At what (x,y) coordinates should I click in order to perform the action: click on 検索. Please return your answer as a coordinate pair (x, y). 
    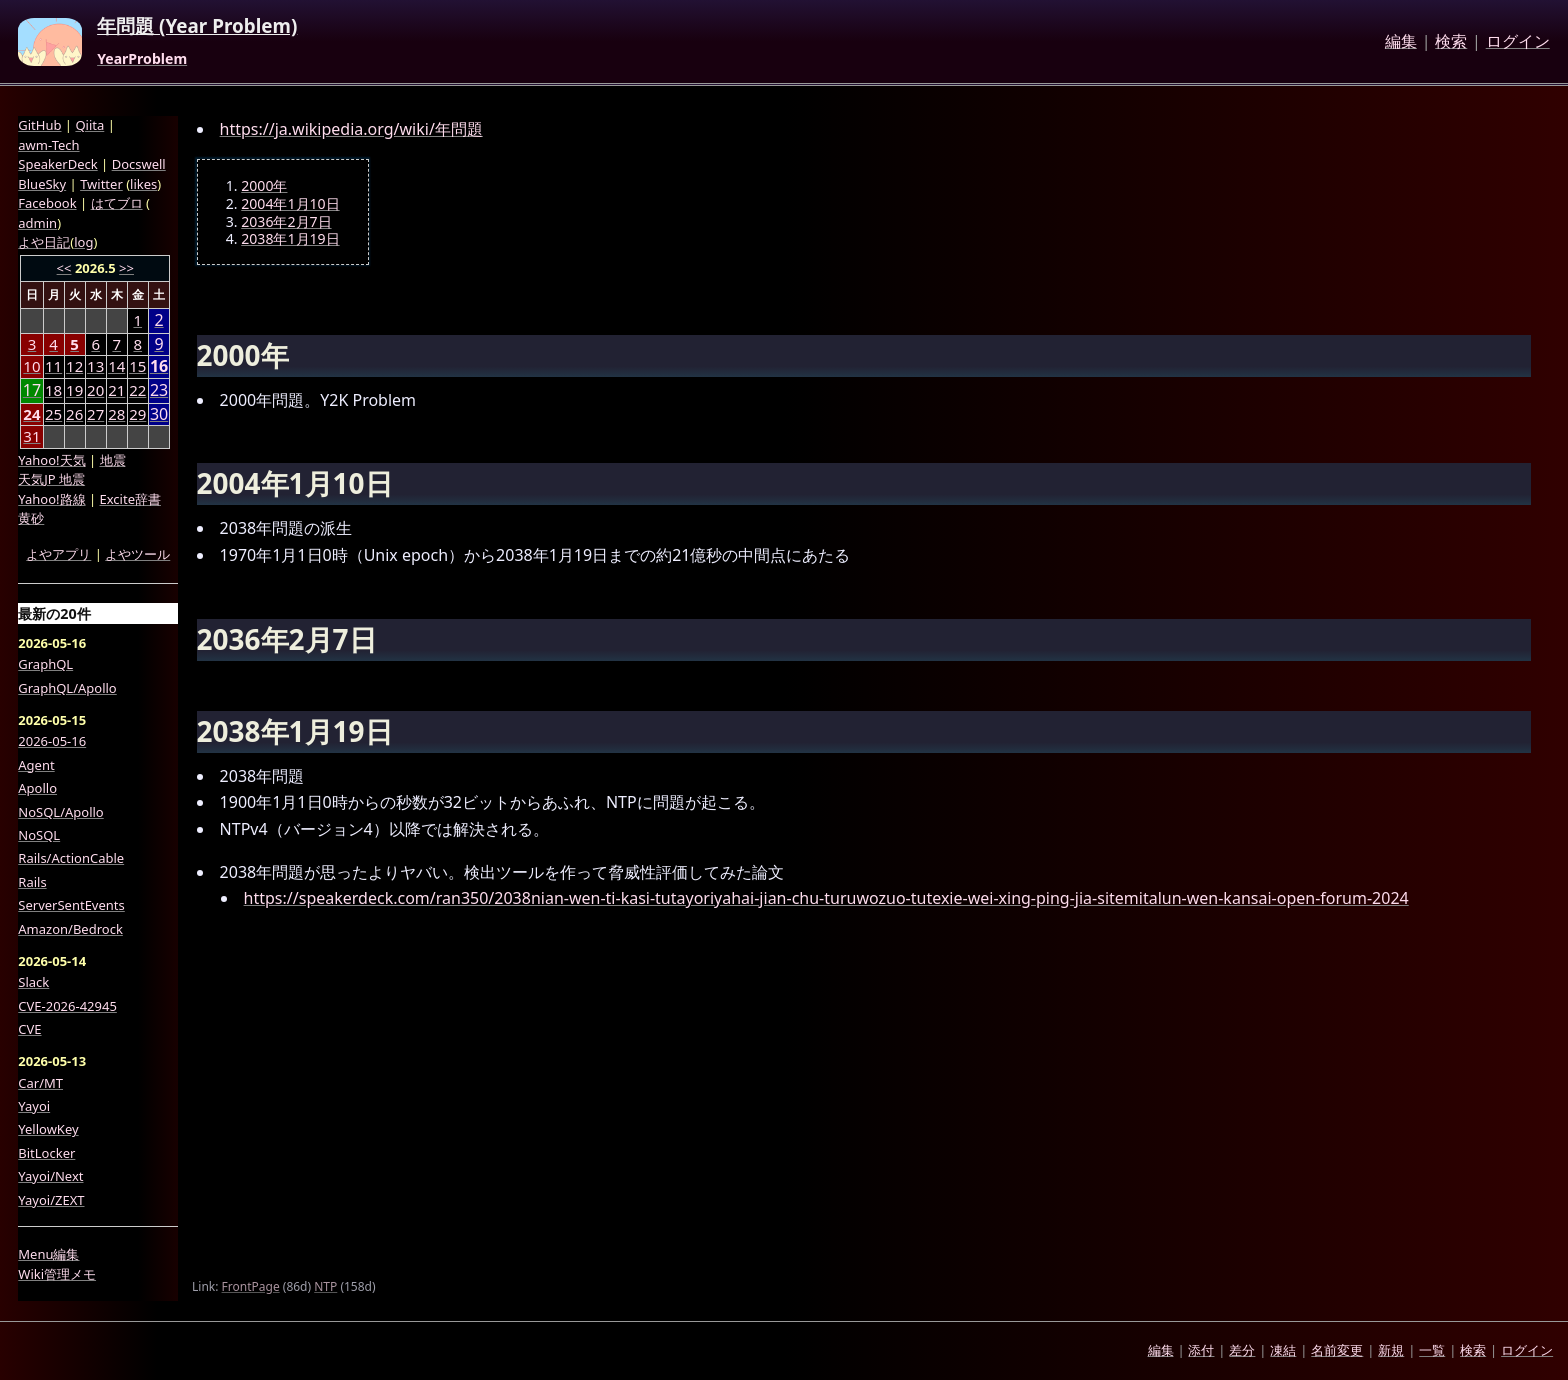
    Looking at the image, I should click on (1451, 42).